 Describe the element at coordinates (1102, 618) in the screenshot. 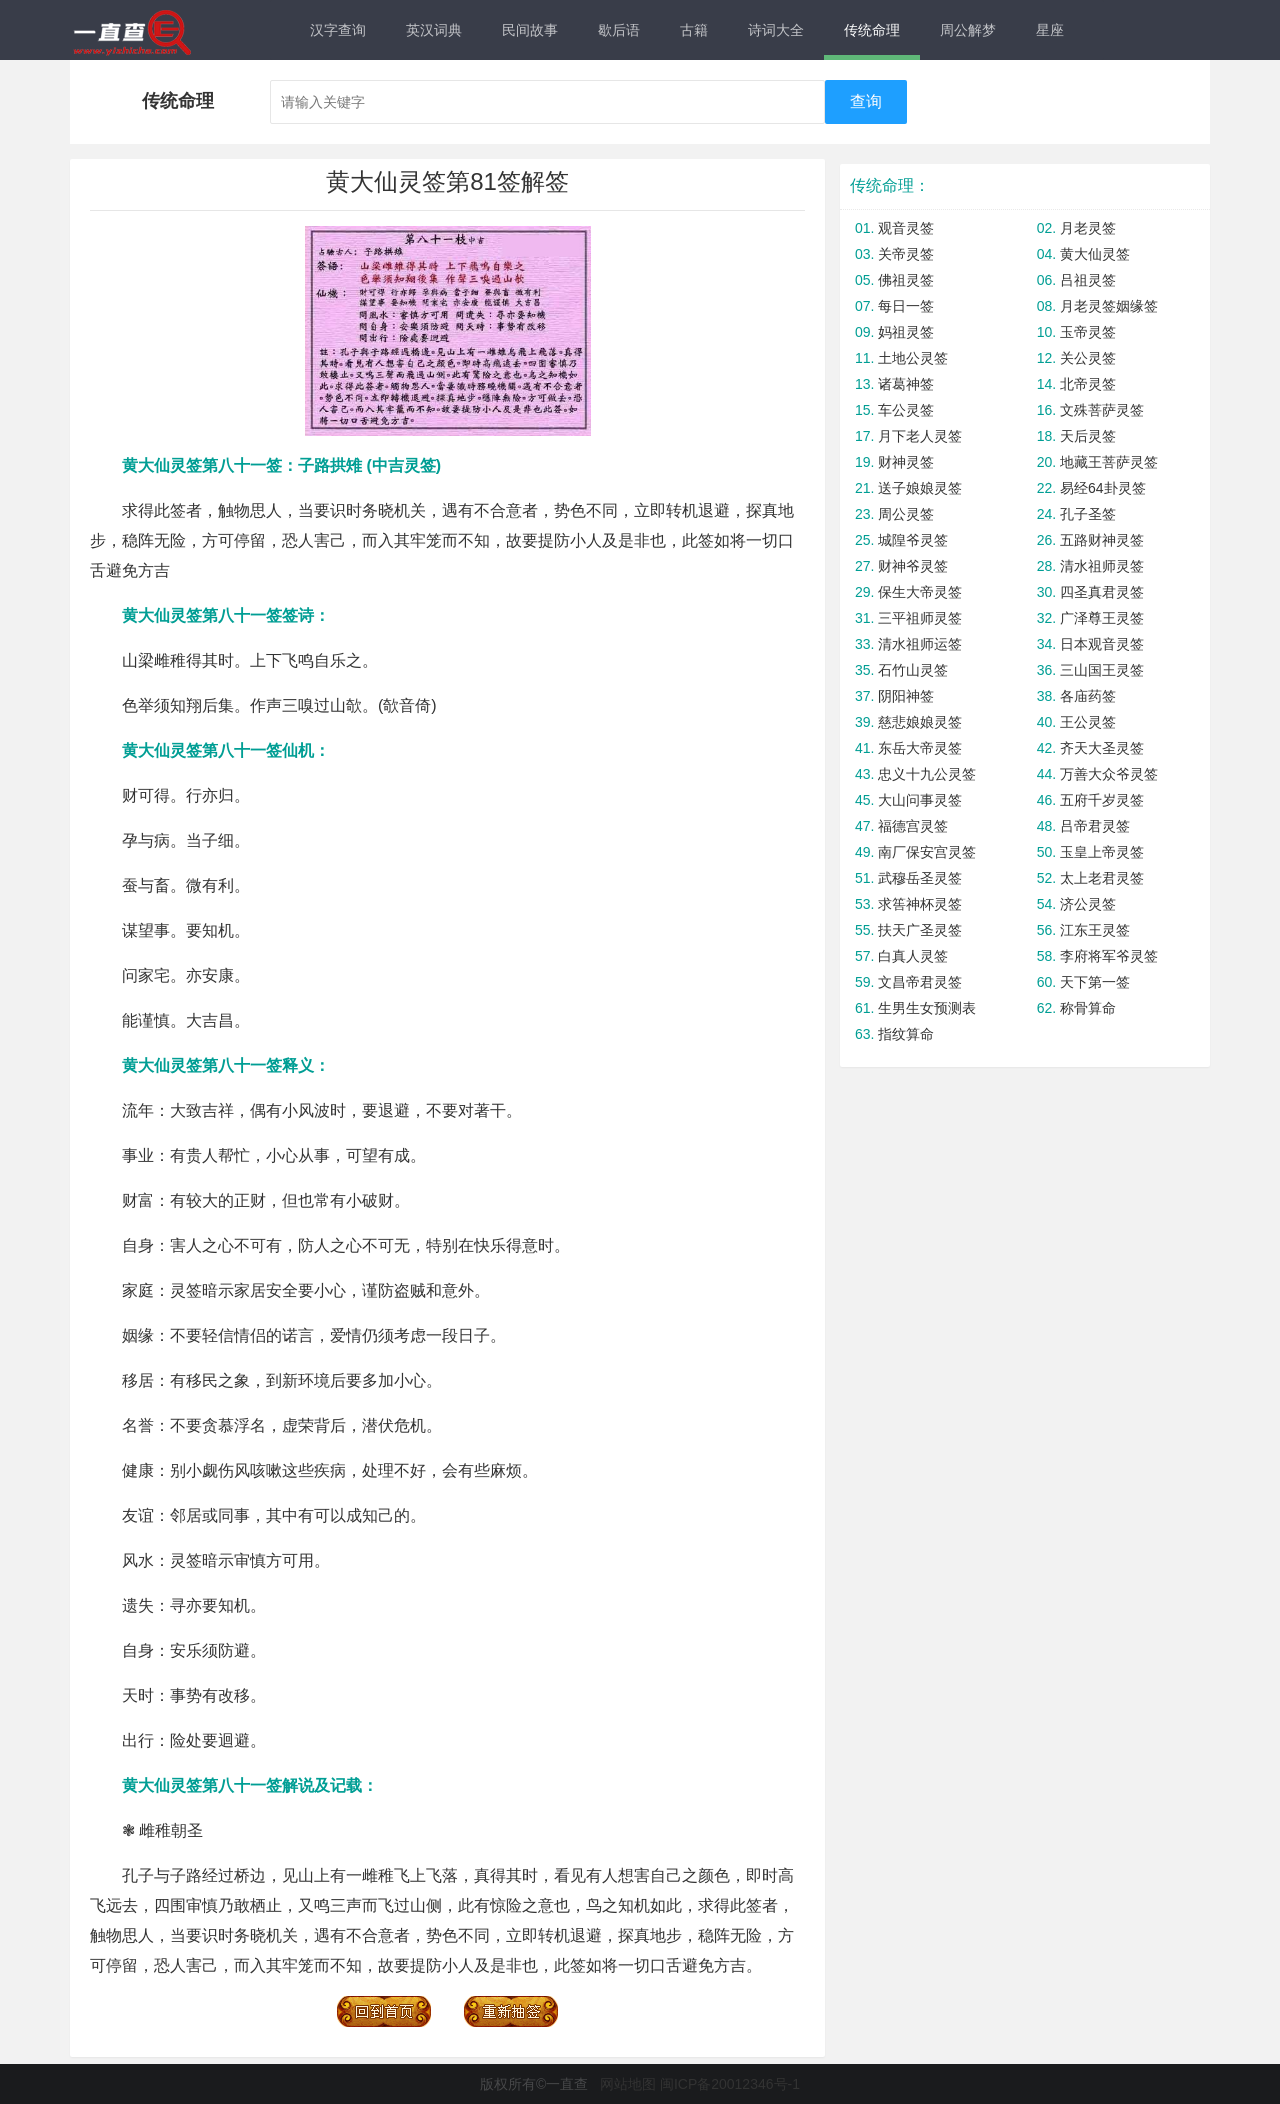

I see `广泽尊王灵签` at that location.